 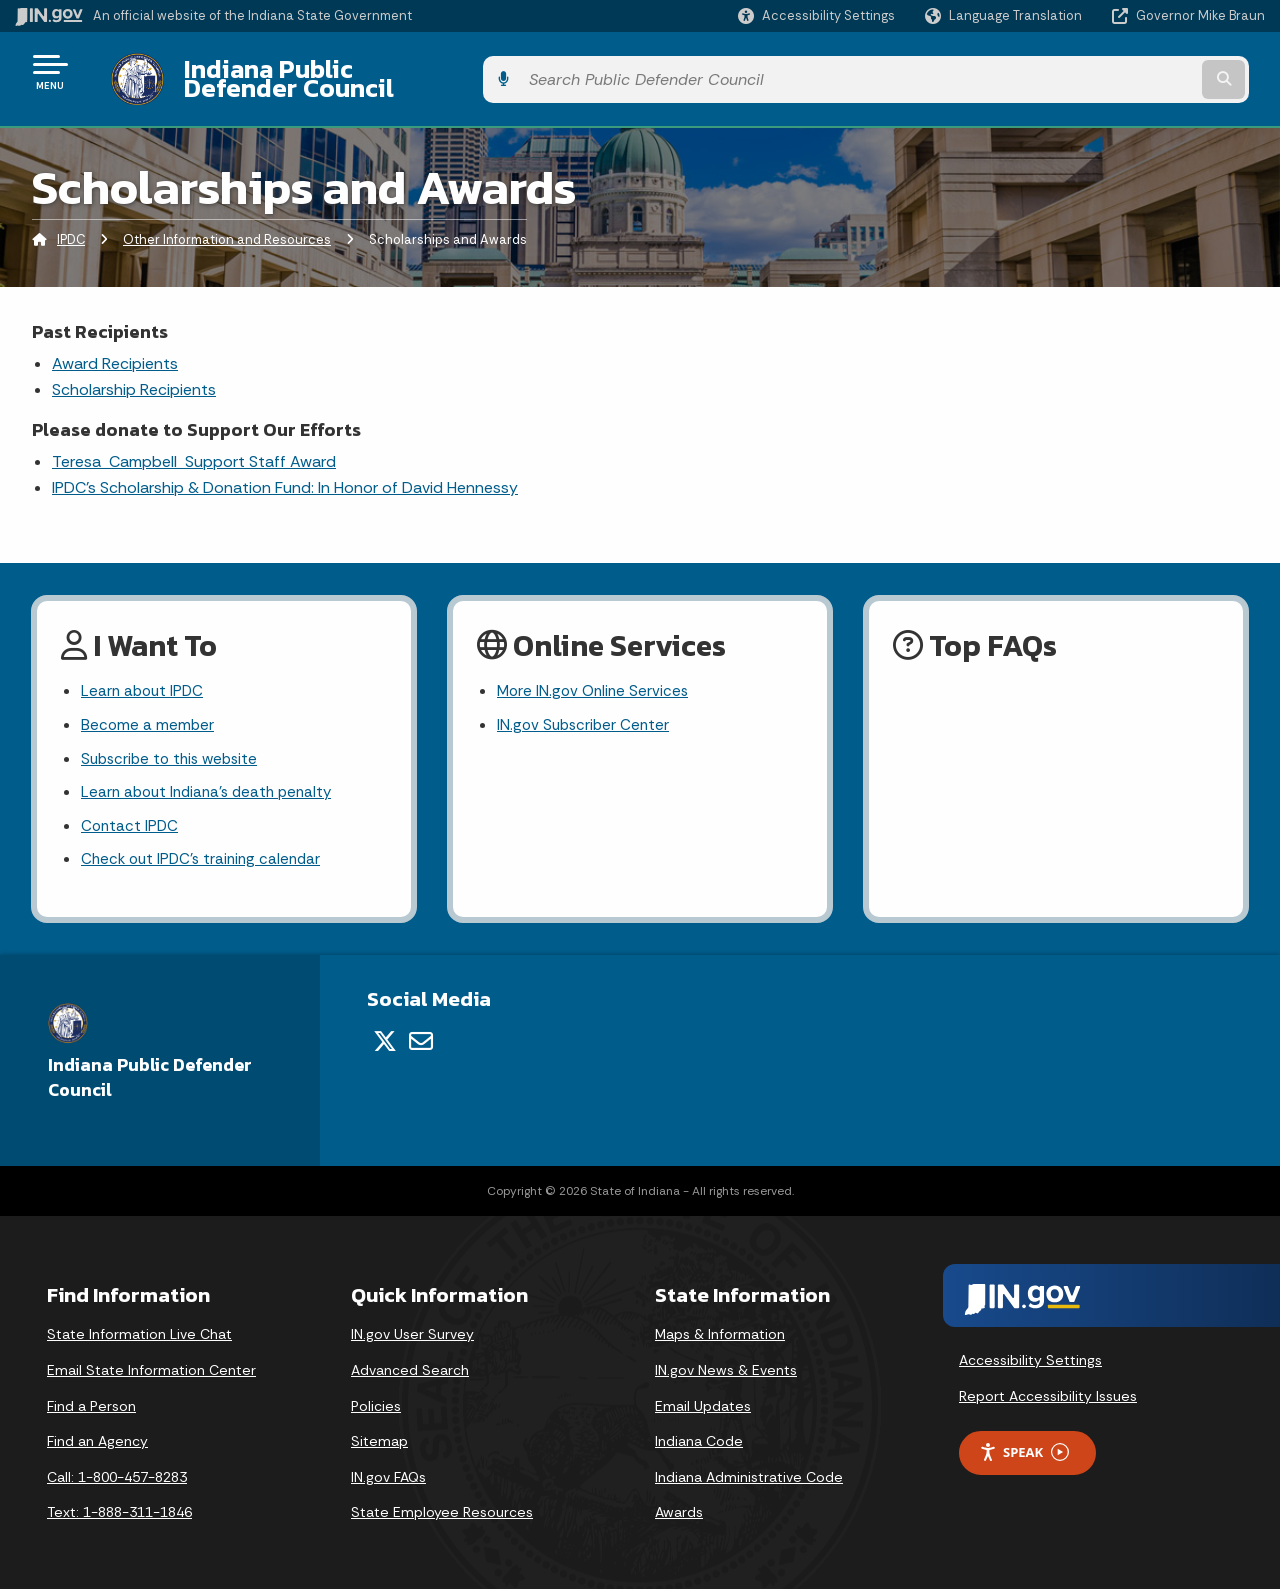 What do you see at coordinates (119, 1506) in the screenshot?
I see `Text: 1-888-311-1846` at bounding box center [119, 1506].